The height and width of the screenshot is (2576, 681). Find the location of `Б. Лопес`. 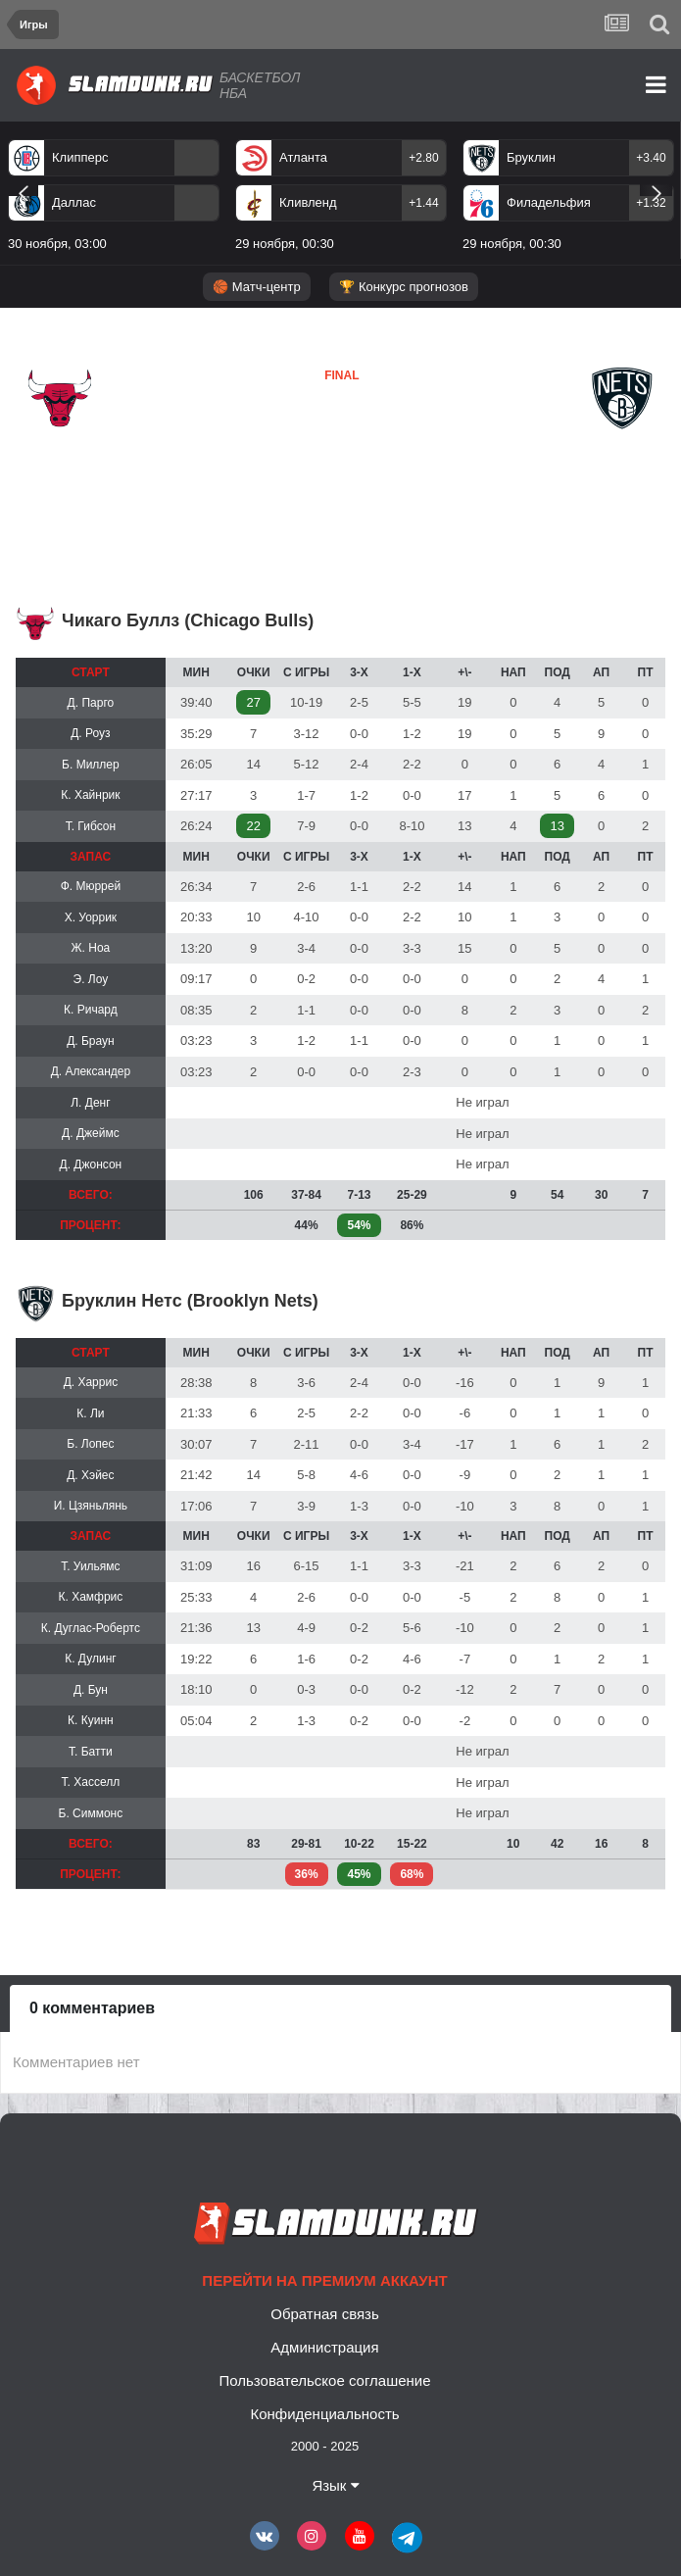

Б. Лопес is located at coordinates (90, 1444).